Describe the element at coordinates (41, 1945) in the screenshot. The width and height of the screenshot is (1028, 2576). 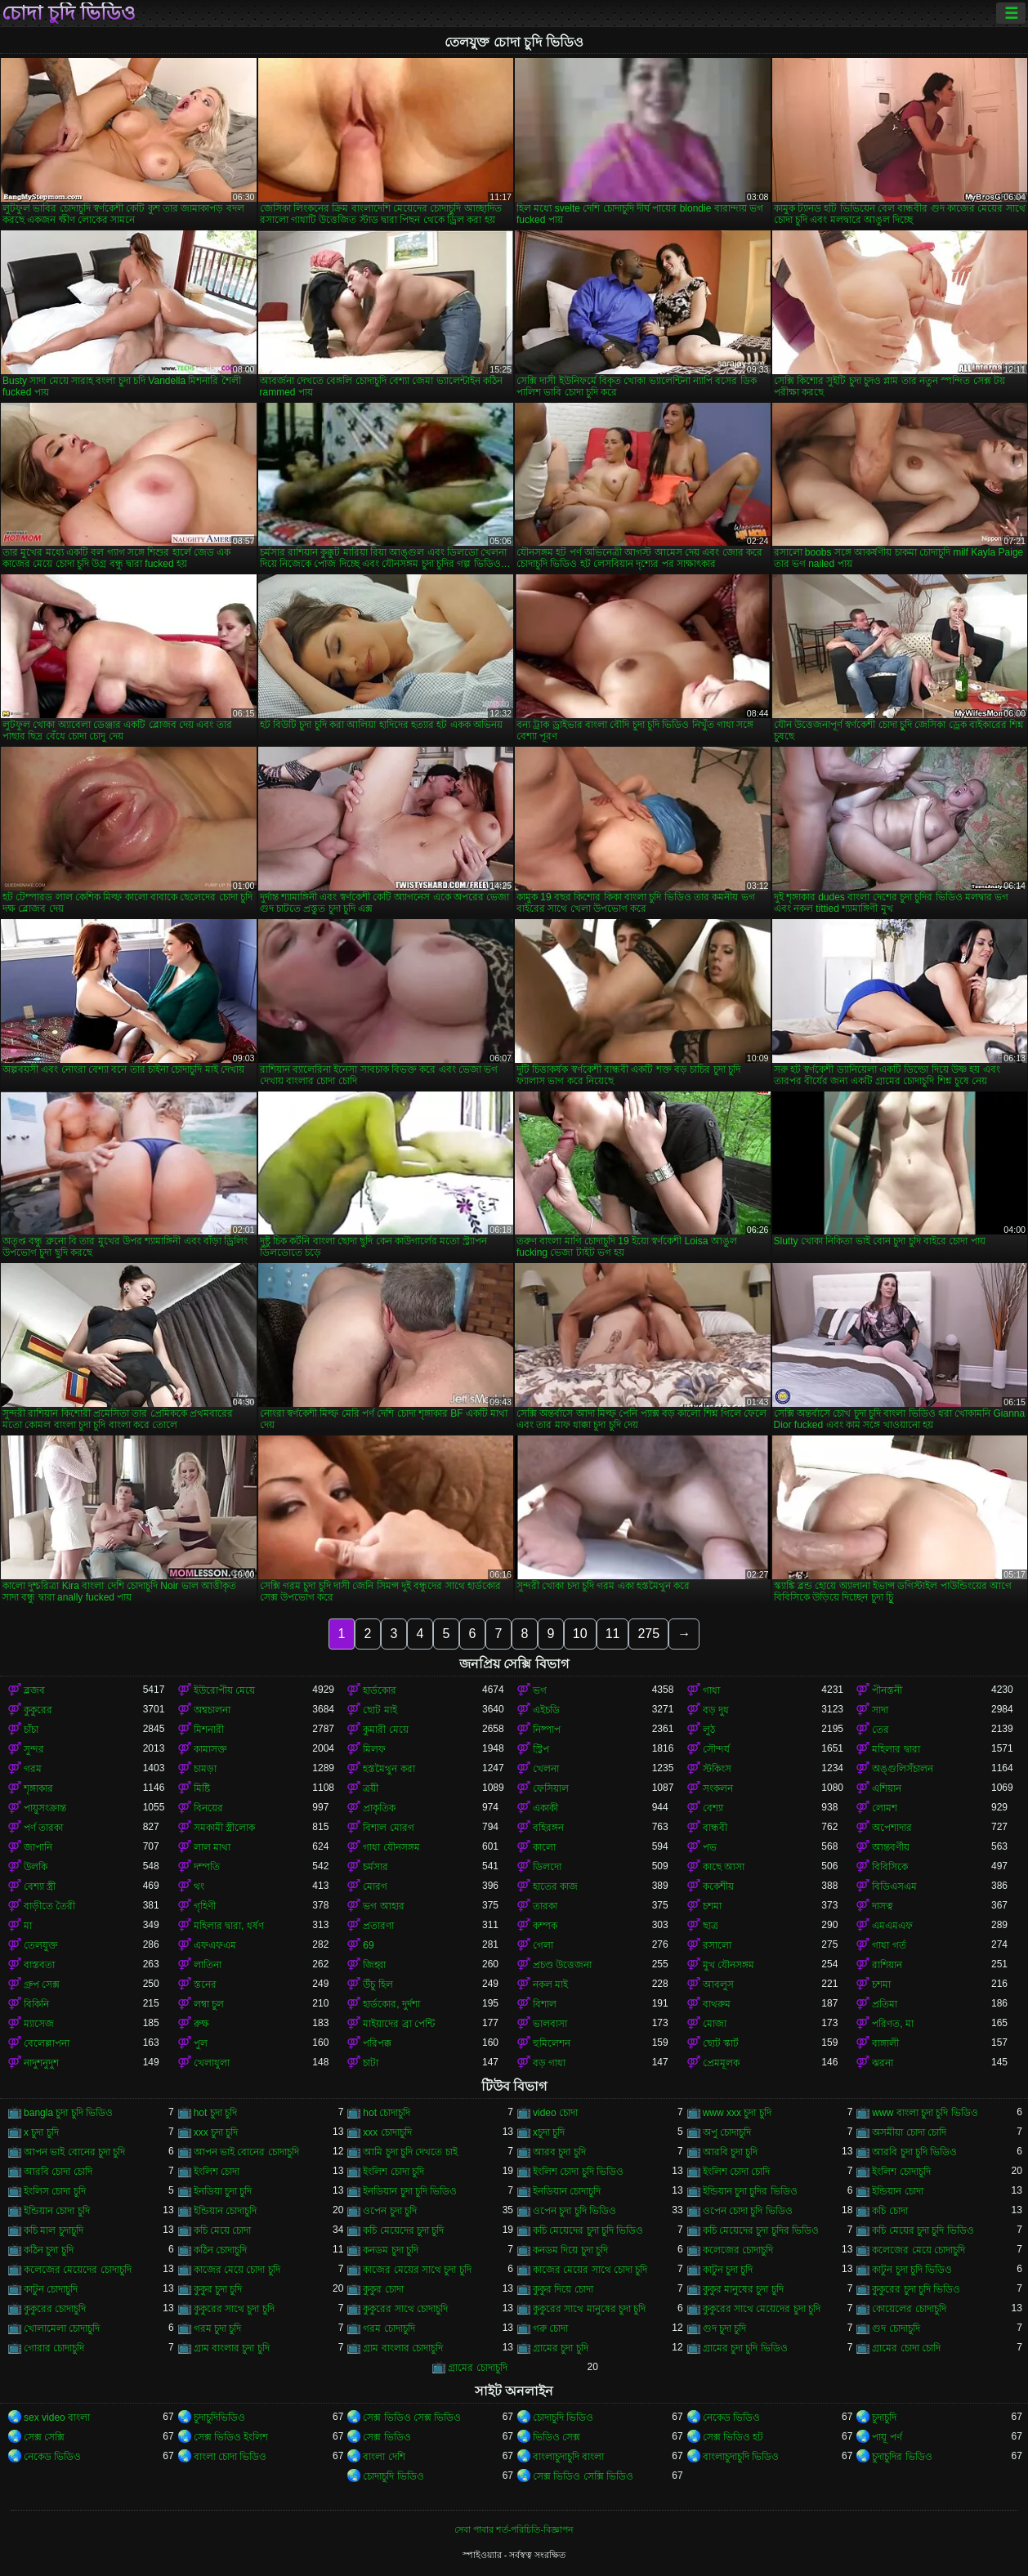
I see `তেলযুক্ত` at that location.